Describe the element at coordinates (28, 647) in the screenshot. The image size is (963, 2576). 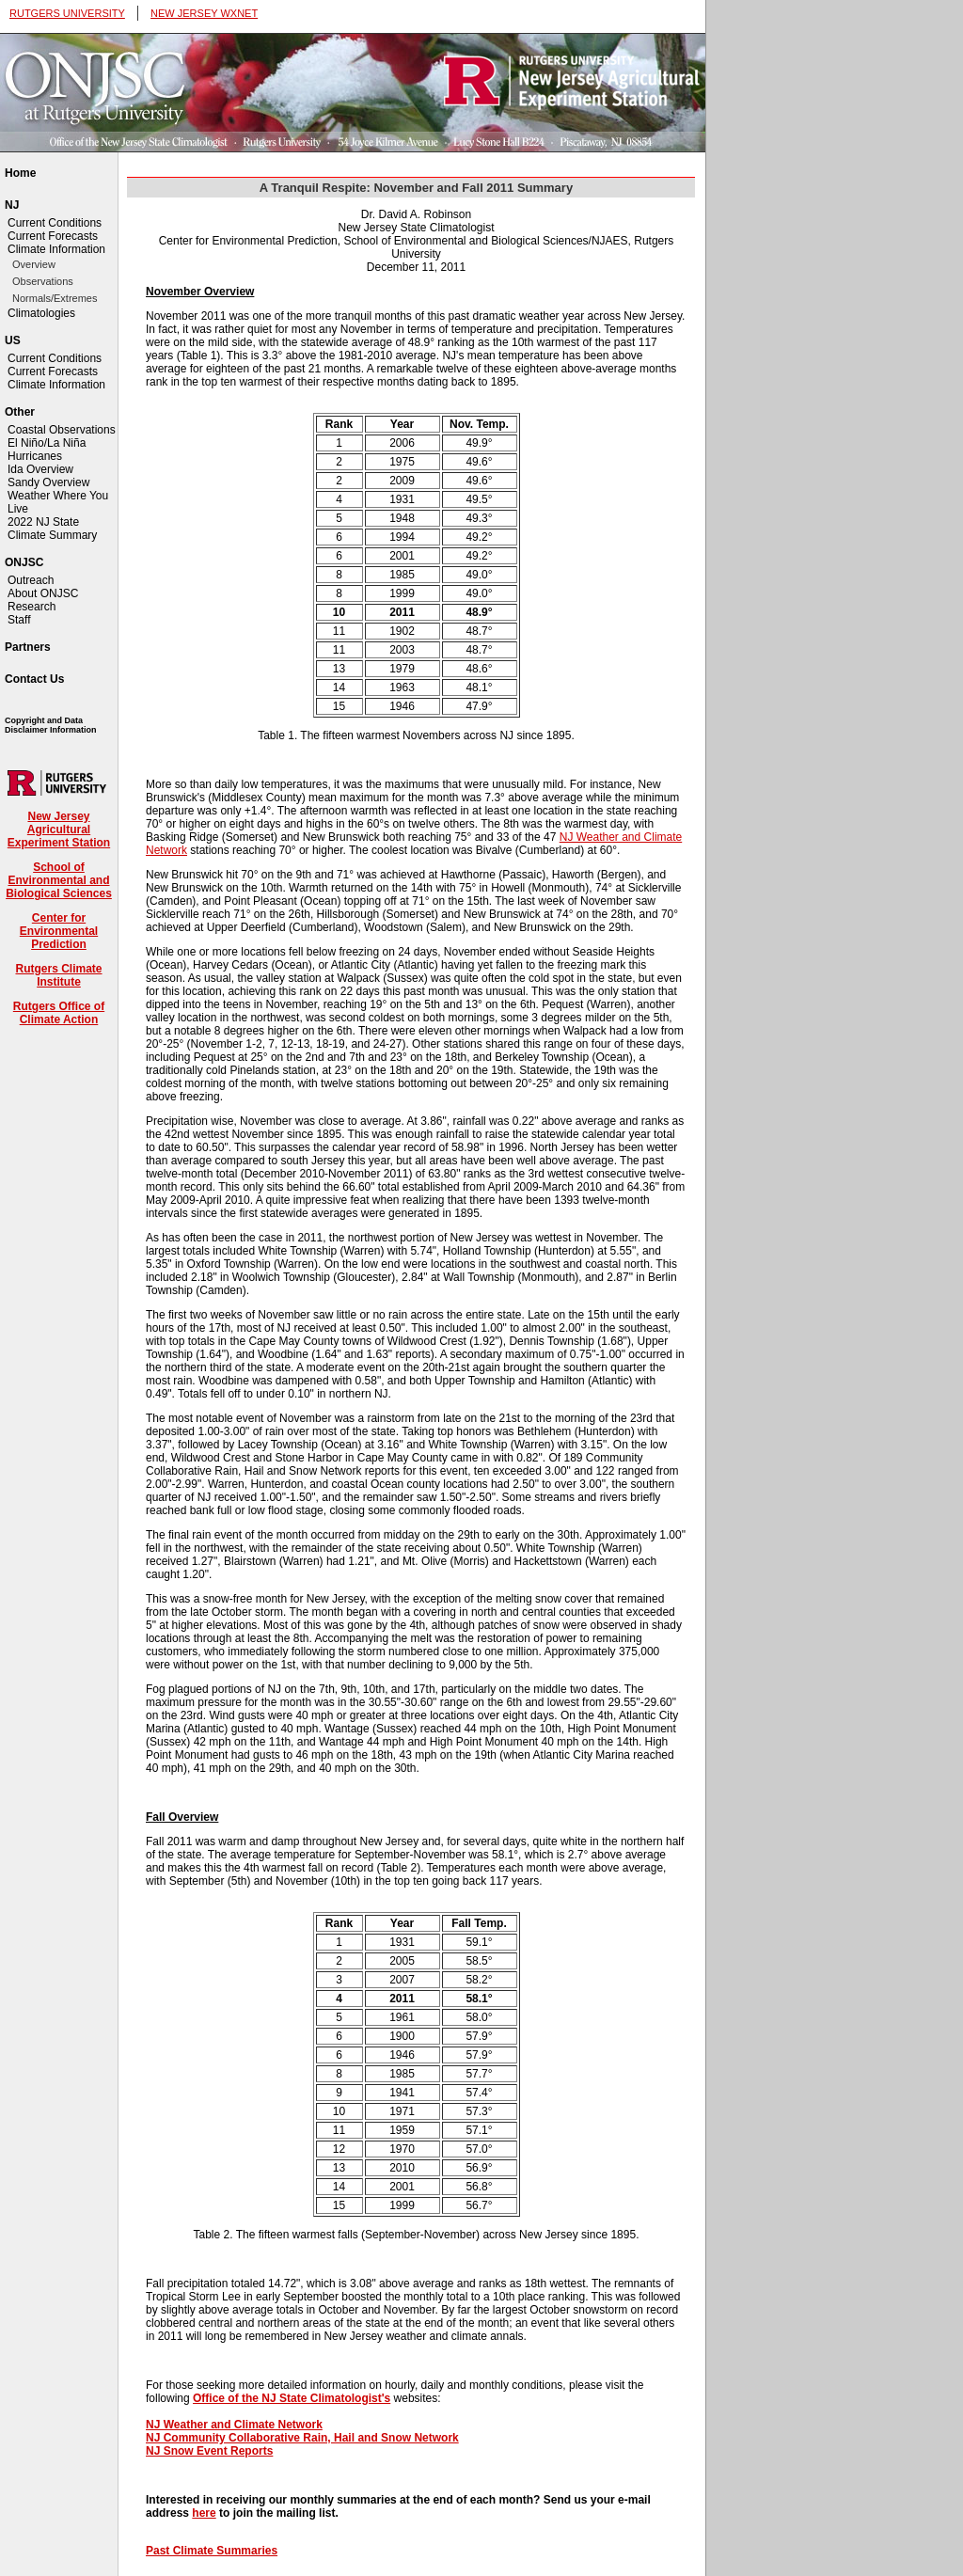
I see `Partners` at that location.